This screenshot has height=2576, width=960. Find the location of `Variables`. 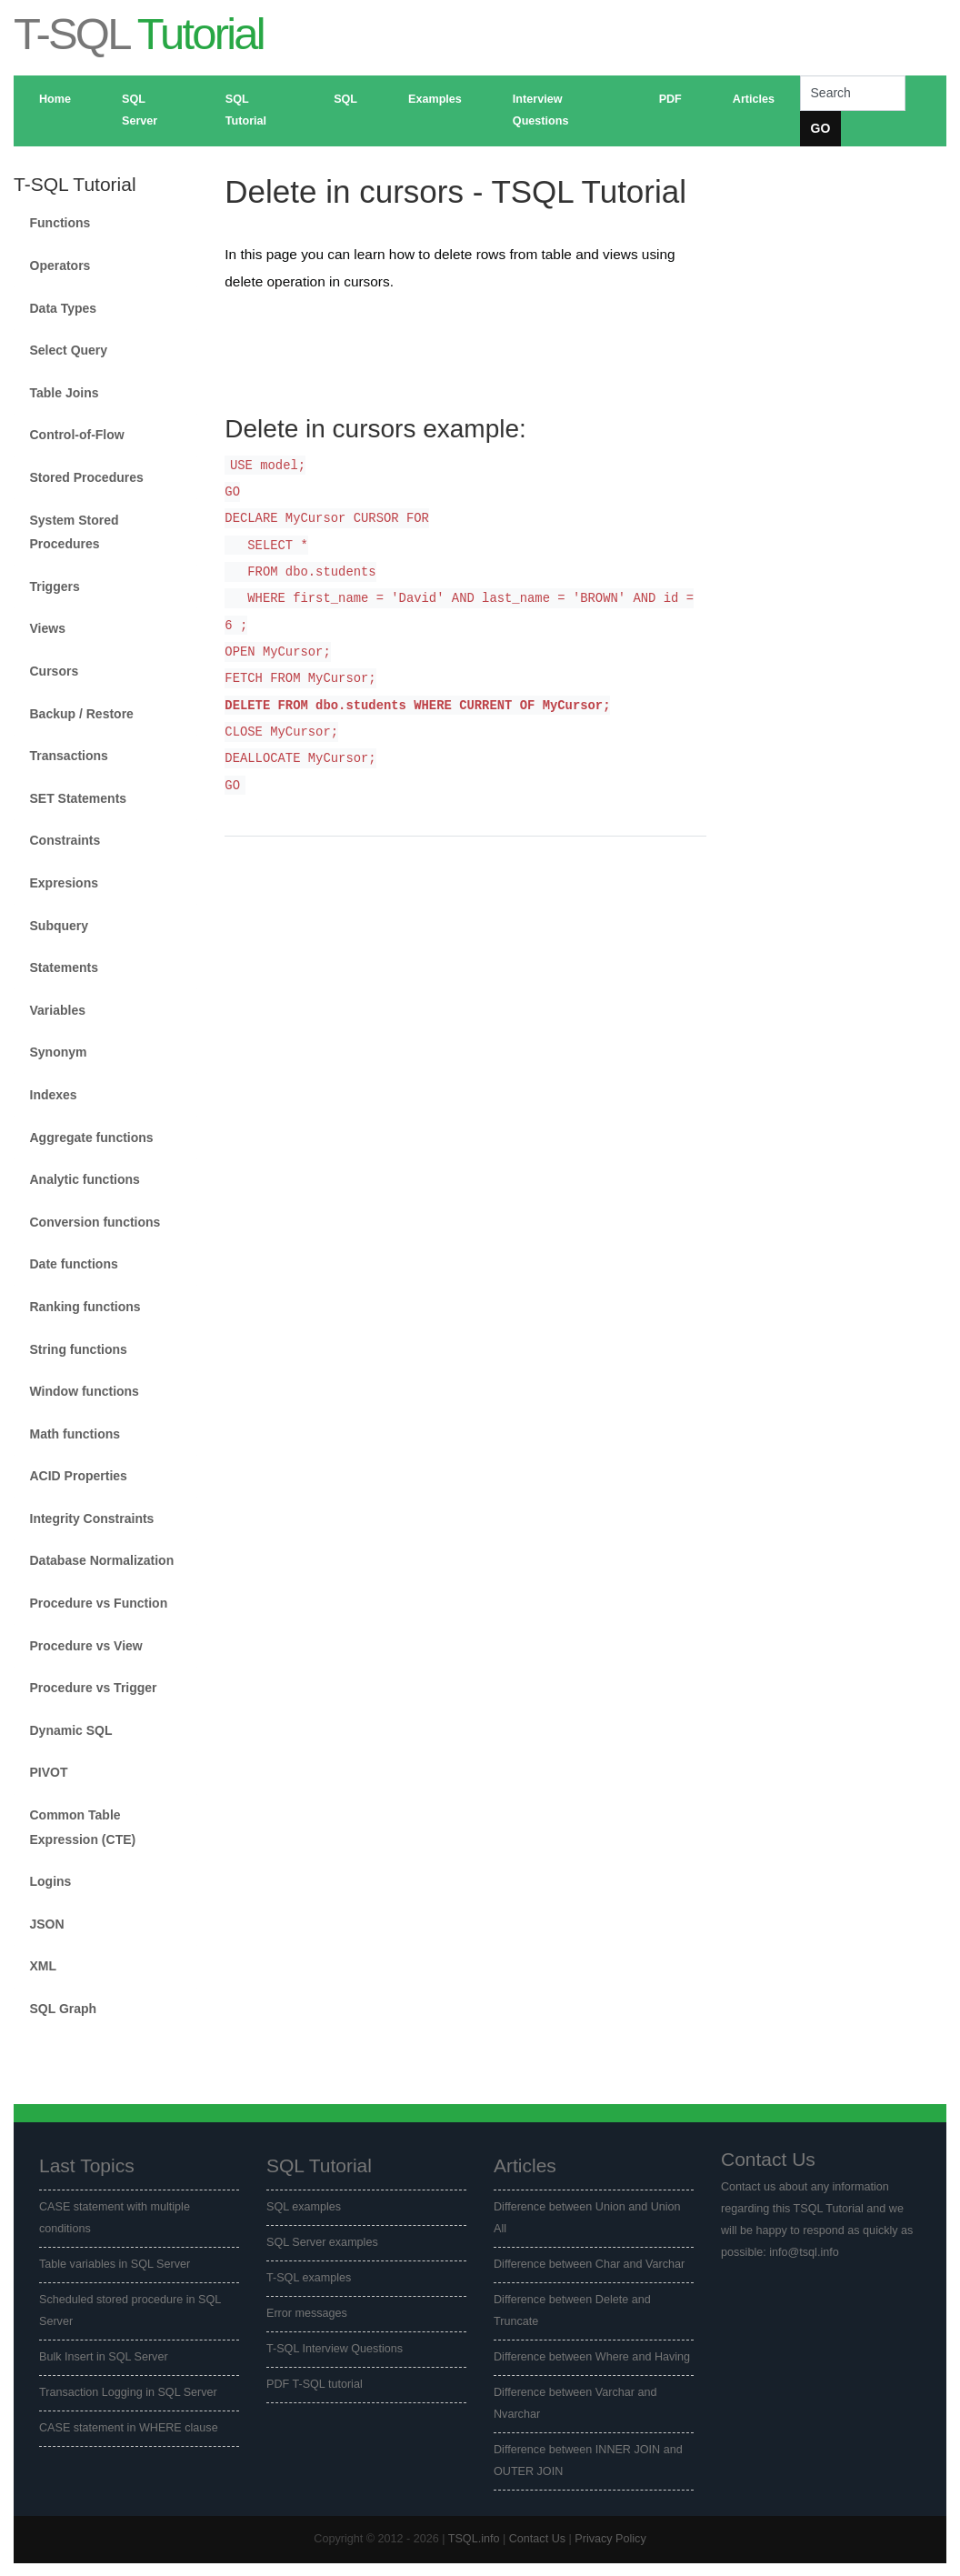

Variables is located at coordinates (58, 1010).